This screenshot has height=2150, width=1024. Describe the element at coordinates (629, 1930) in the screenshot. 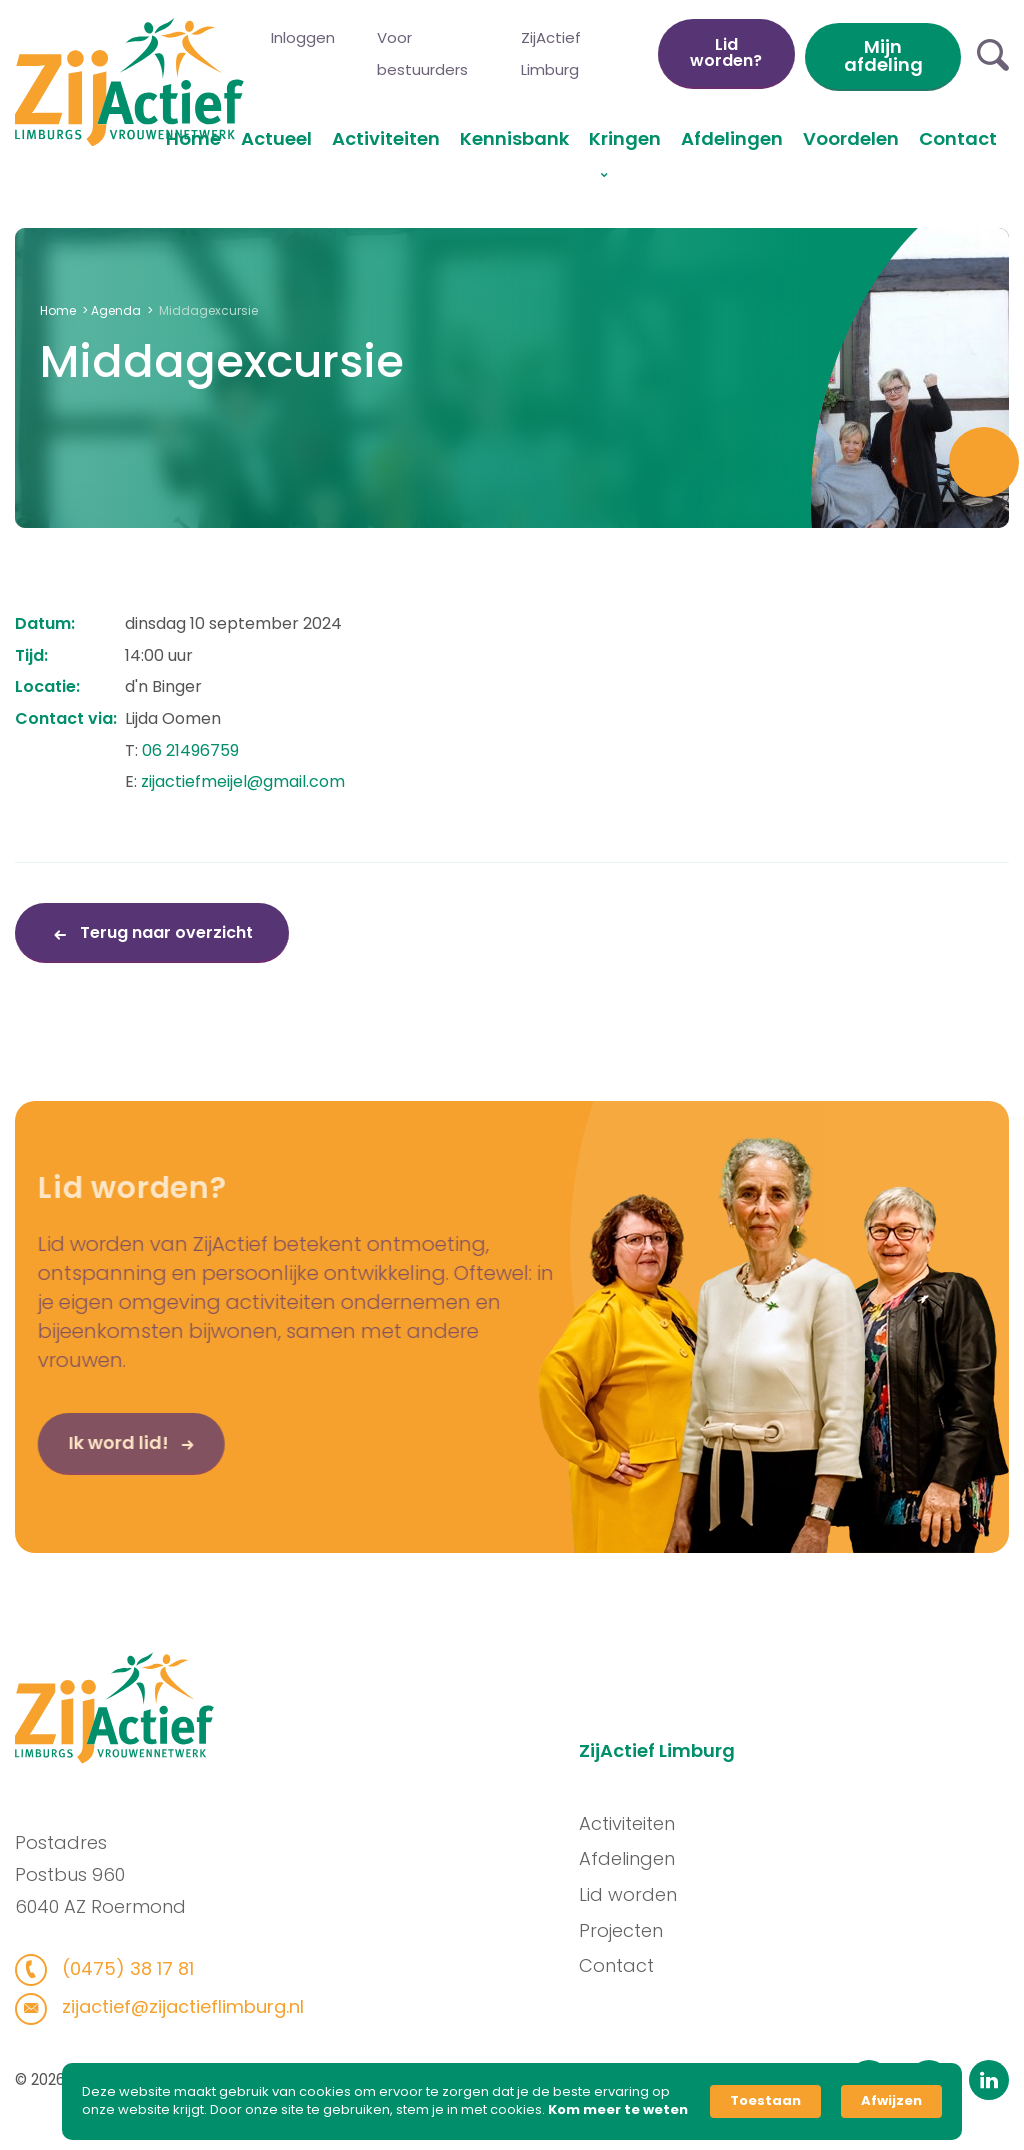

I see `Projecten` at that location.